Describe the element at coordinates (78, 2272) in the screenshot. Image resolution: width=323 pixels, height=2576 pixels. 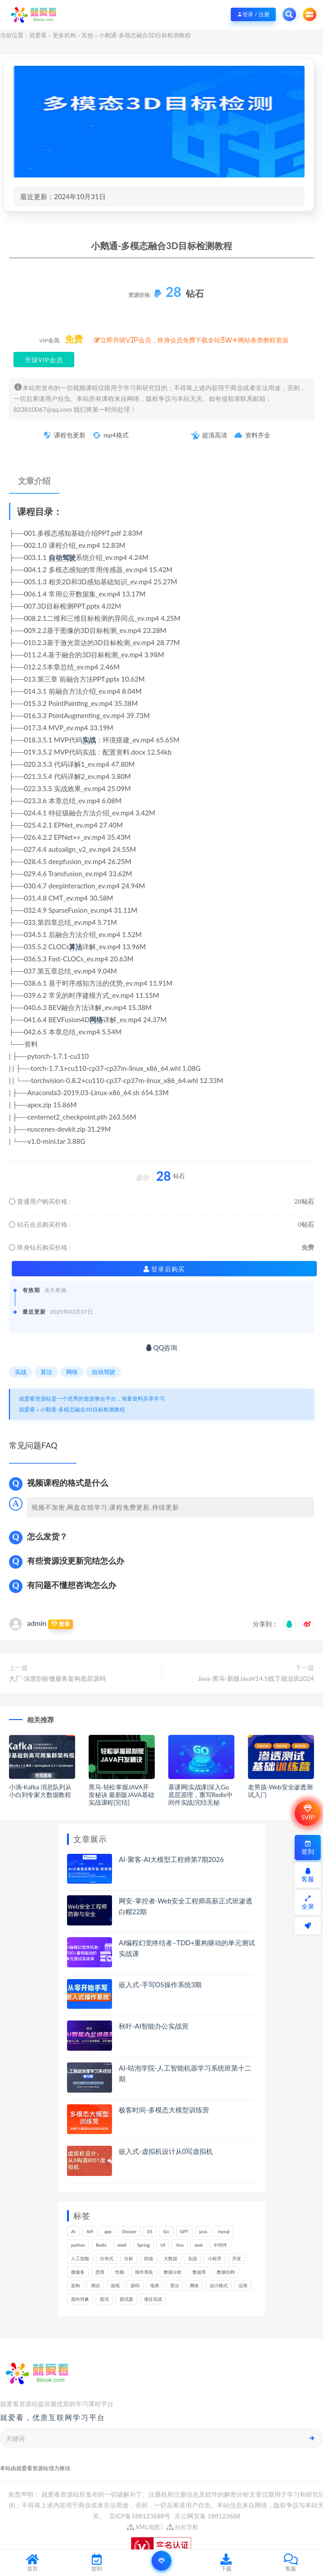
I see `微服务 [微服务 (208个项目)]` at that location.